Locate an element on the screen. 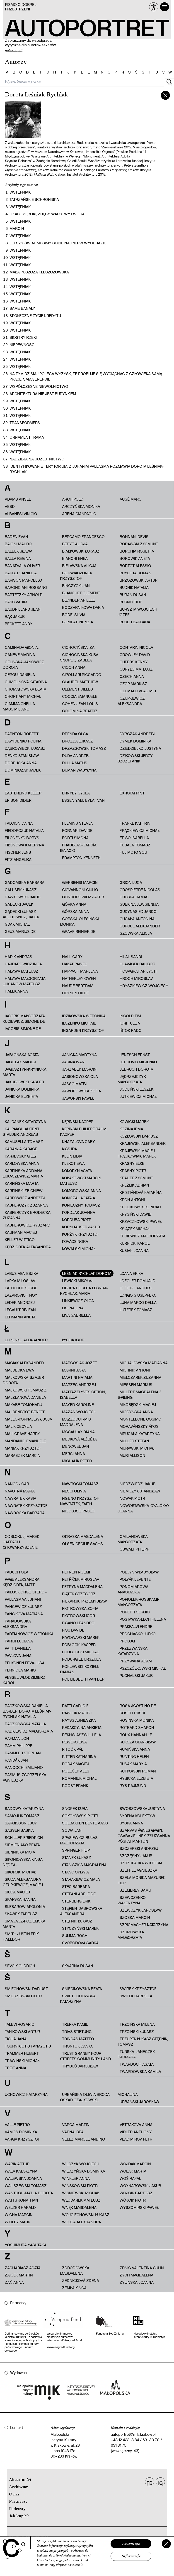  Tichá Jana is located at coordinates (16, 2039).